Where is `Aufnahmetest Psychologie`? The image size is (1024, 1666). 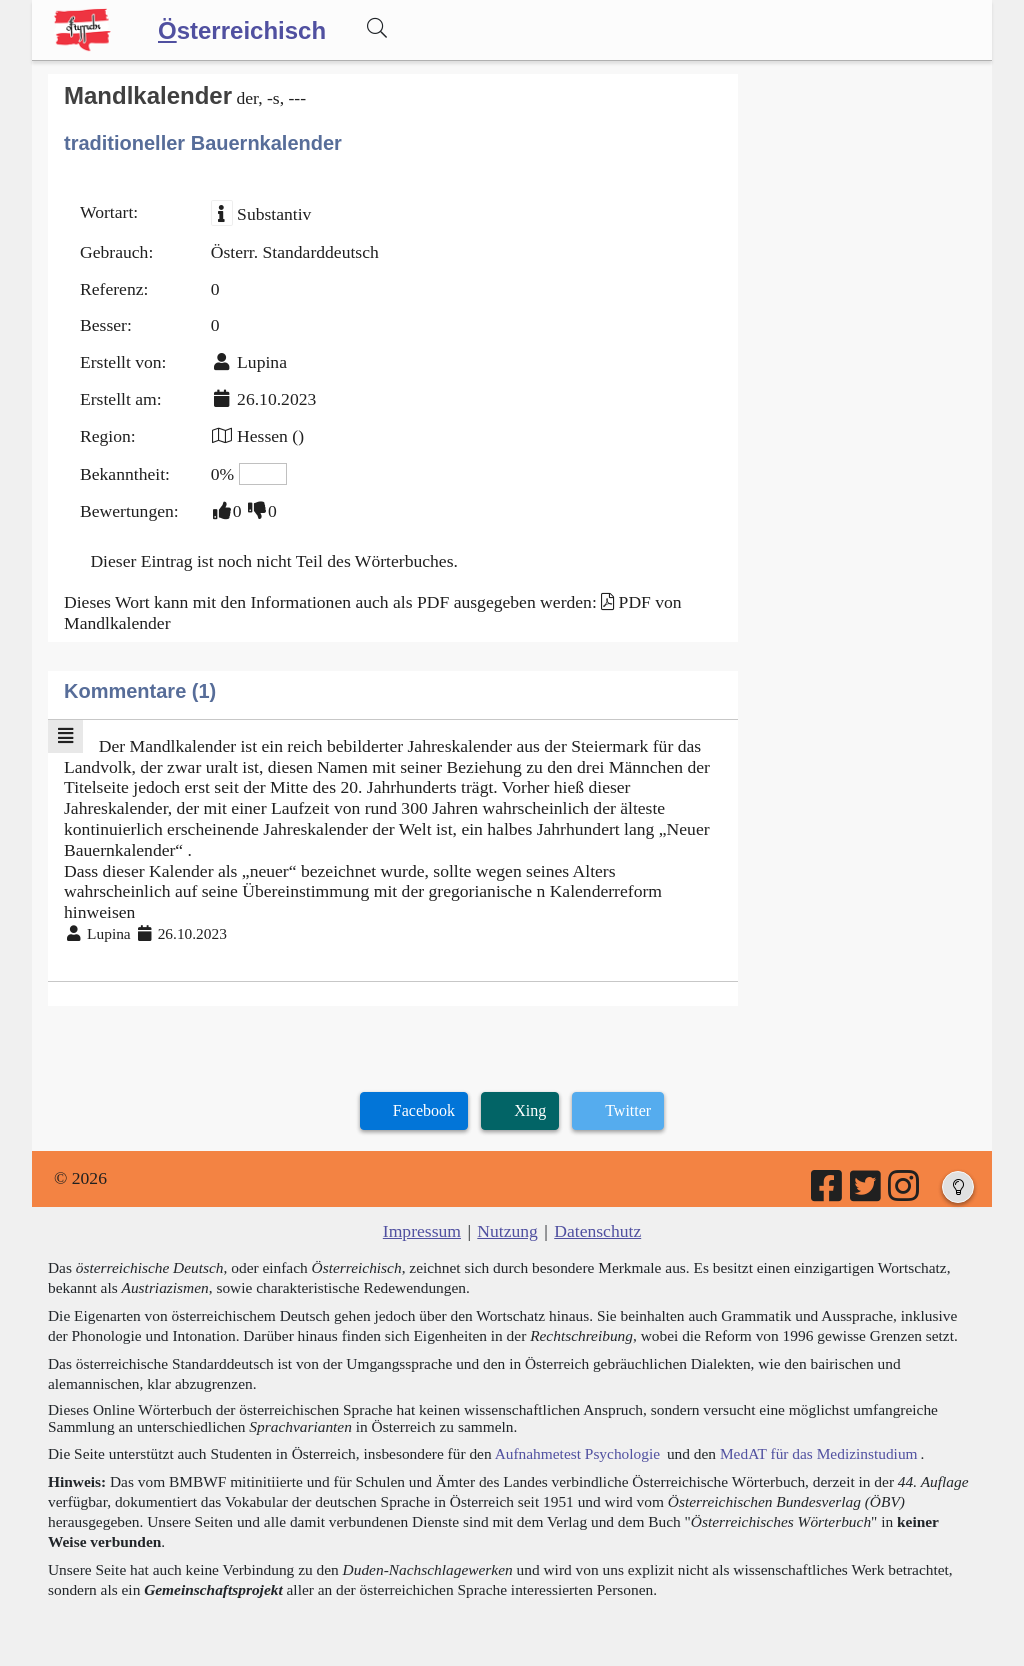
Aufnahmetest Psychologie is located at coordinates (577, 1453).